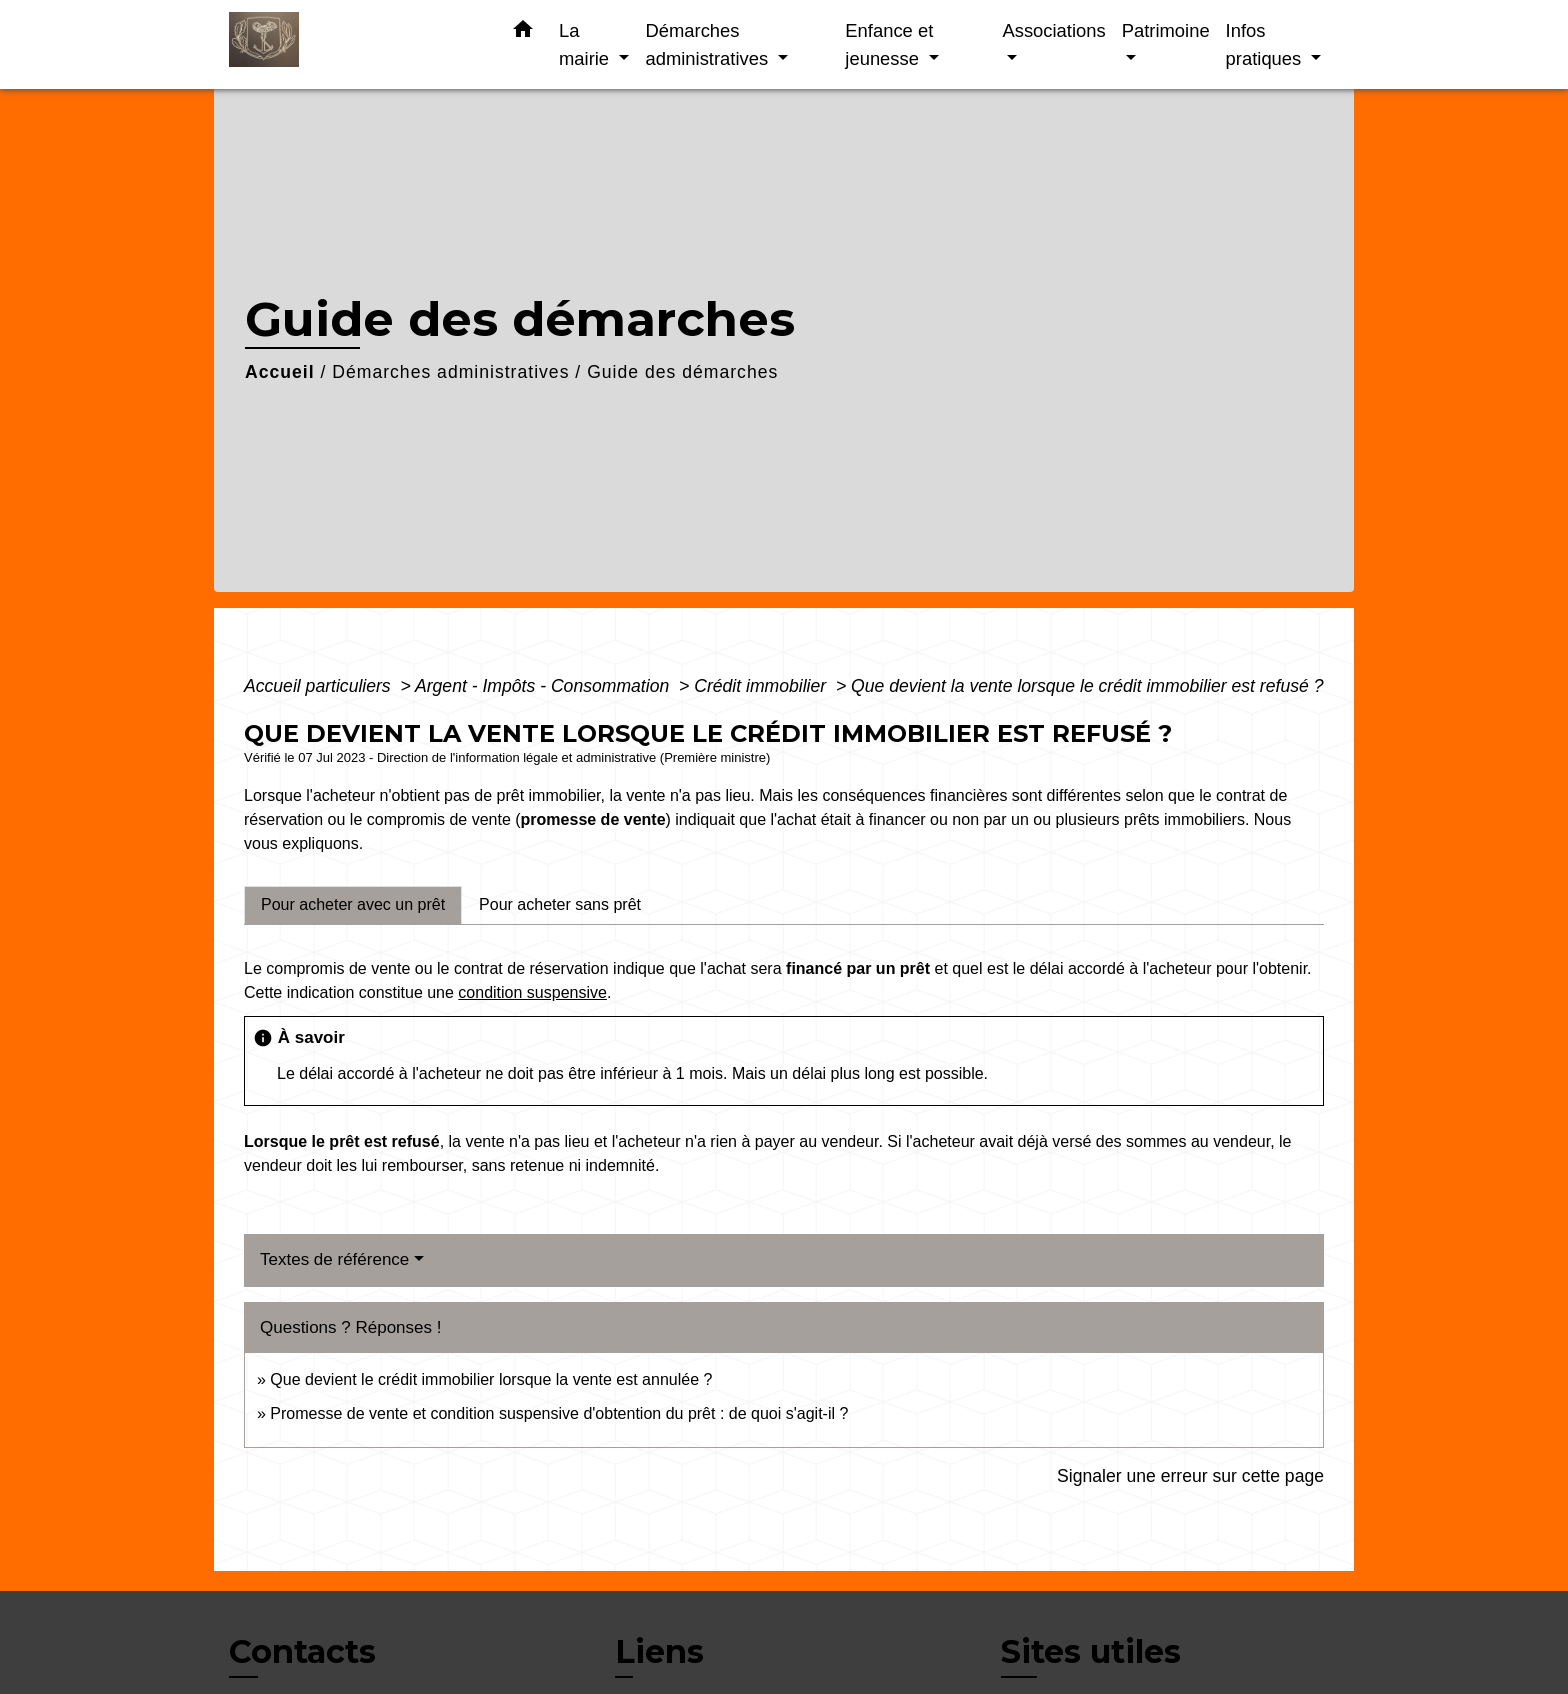  Describe the element at coordinates (302, 1652) in the screenshot. I see `Contacts` at that location.